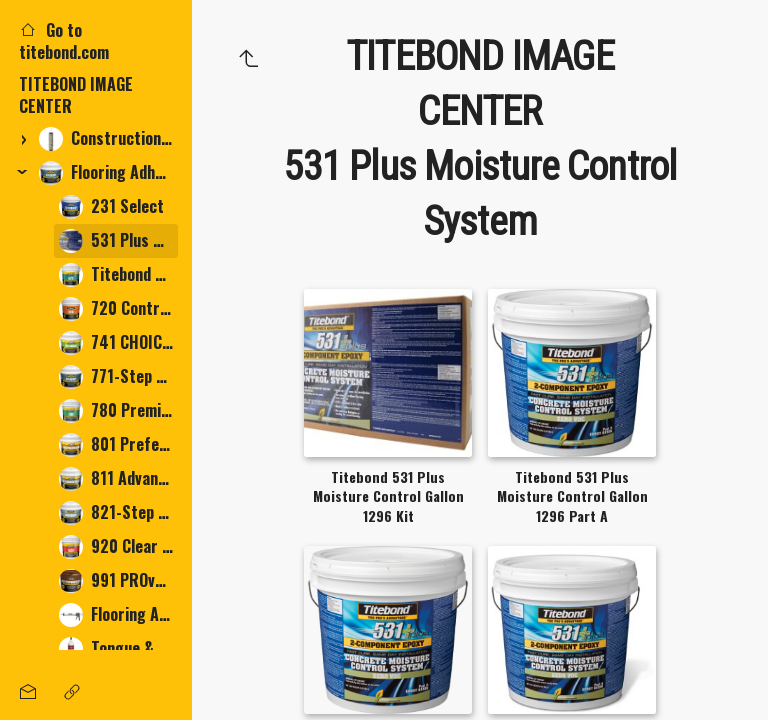 This screenshot has height=720, width=768. Describe the element at coordinates (108, 138) in the screenshot. I see `Construction Adhesives` at that location.